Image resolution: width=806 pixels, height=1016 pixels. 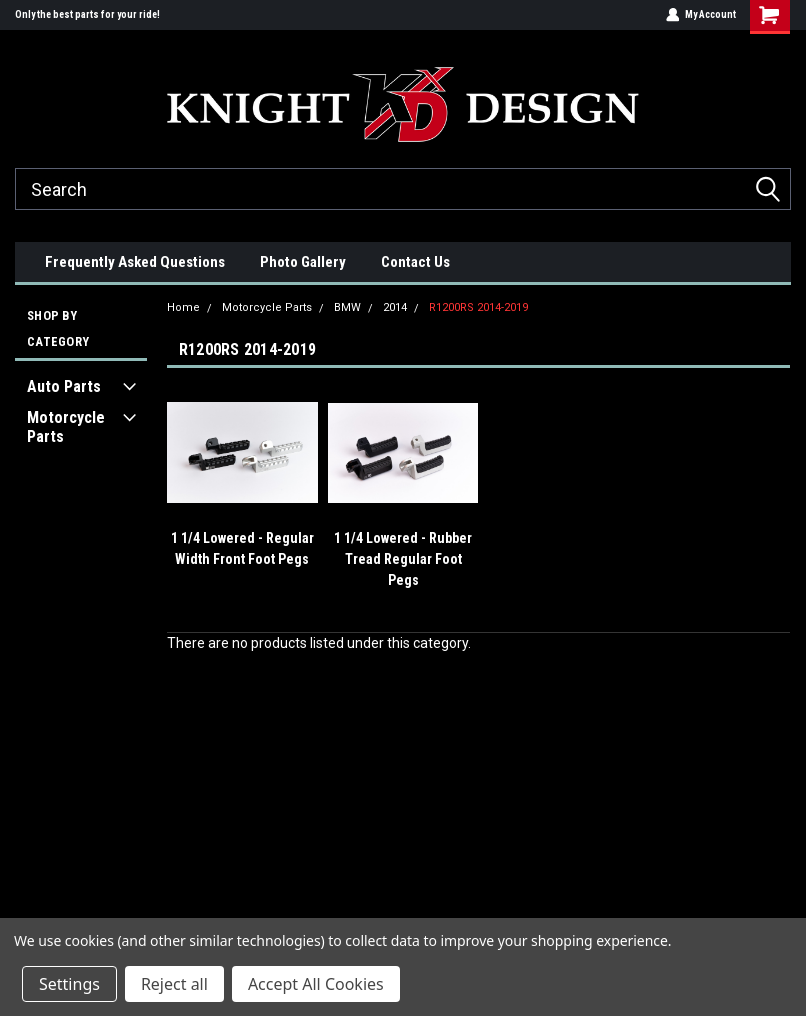 What do you see at coordinates (66, 427) in the screenshot?
I see `Motorcycle Parts` at bounding box center [66, 427].